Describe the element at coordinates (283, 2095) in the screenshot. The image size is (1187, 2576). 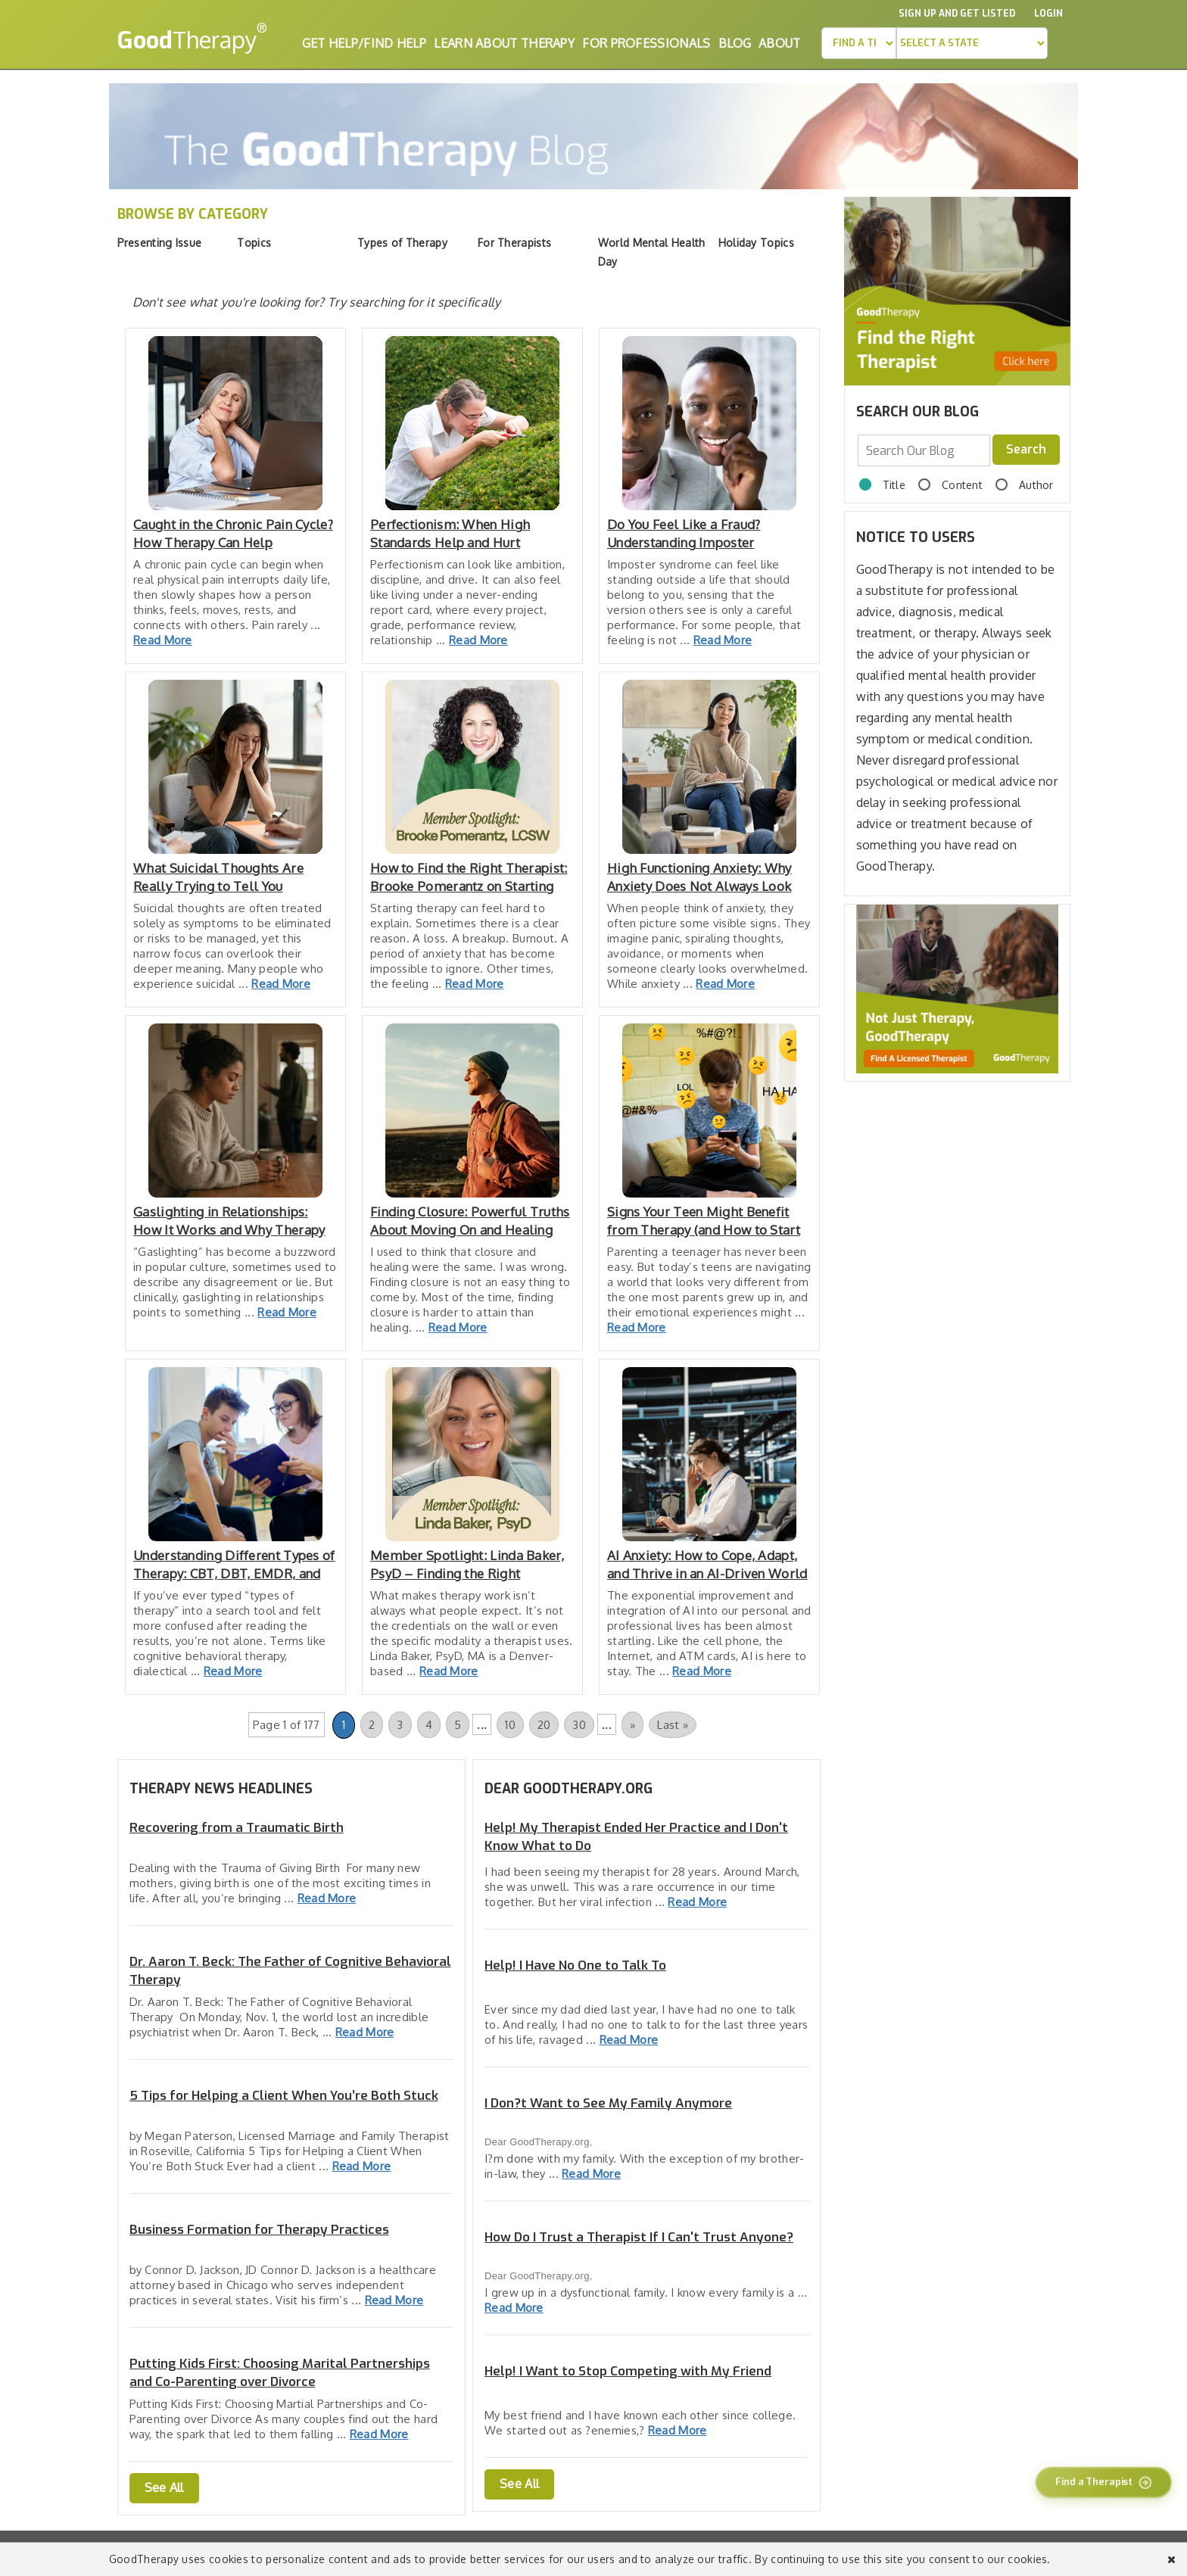
I see `5 Tips for Helping a Client When You’re Both Stuck` at that location.